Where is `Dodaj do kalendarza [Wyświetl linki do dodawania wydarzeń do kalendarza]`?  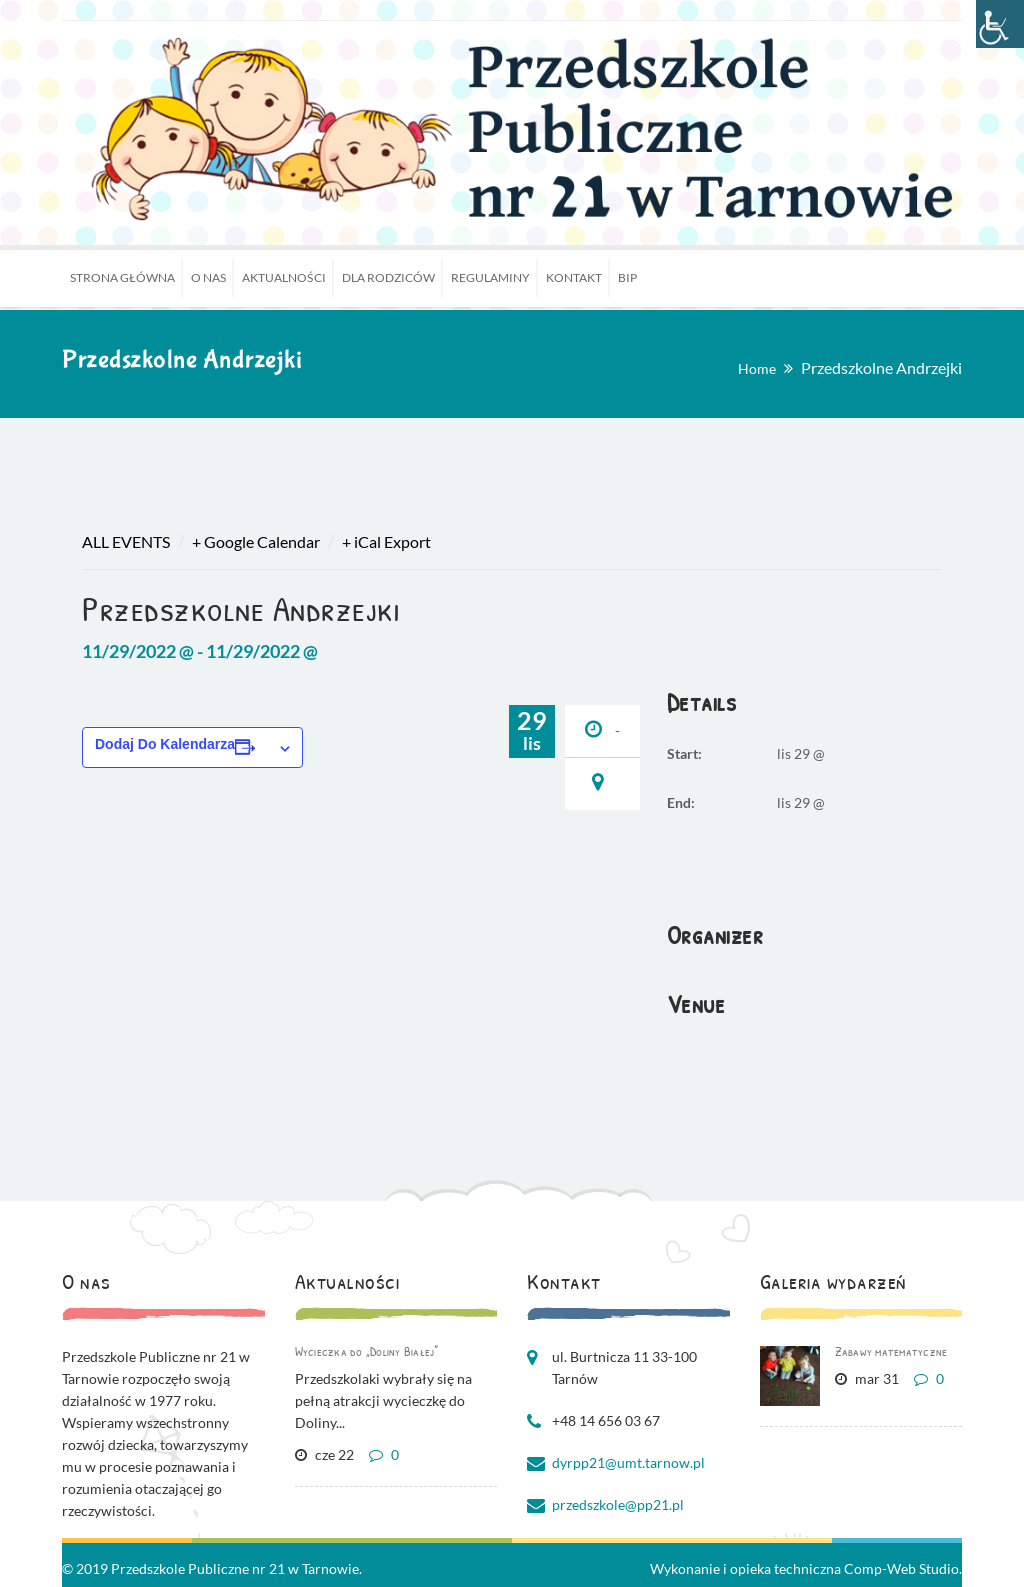 Dodaj do kalendarza [Wyświetl linki do dodawania wydarzeń do kalendarza] is located at coordinates (165, 744).